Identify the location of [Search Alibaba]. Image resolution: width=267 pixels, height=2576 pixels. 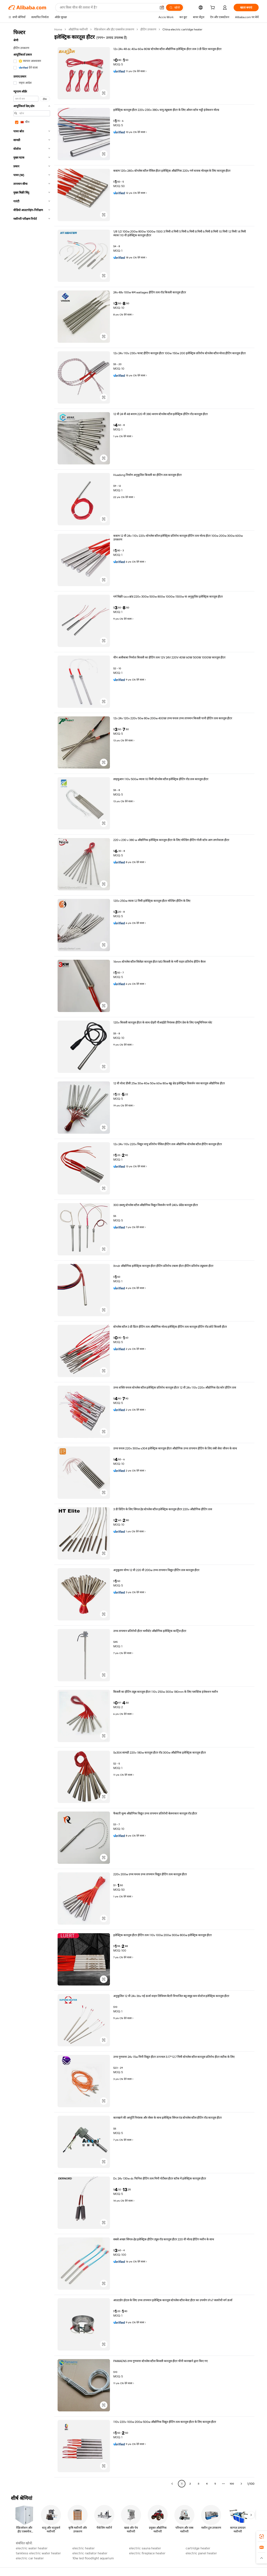
(108, 7).